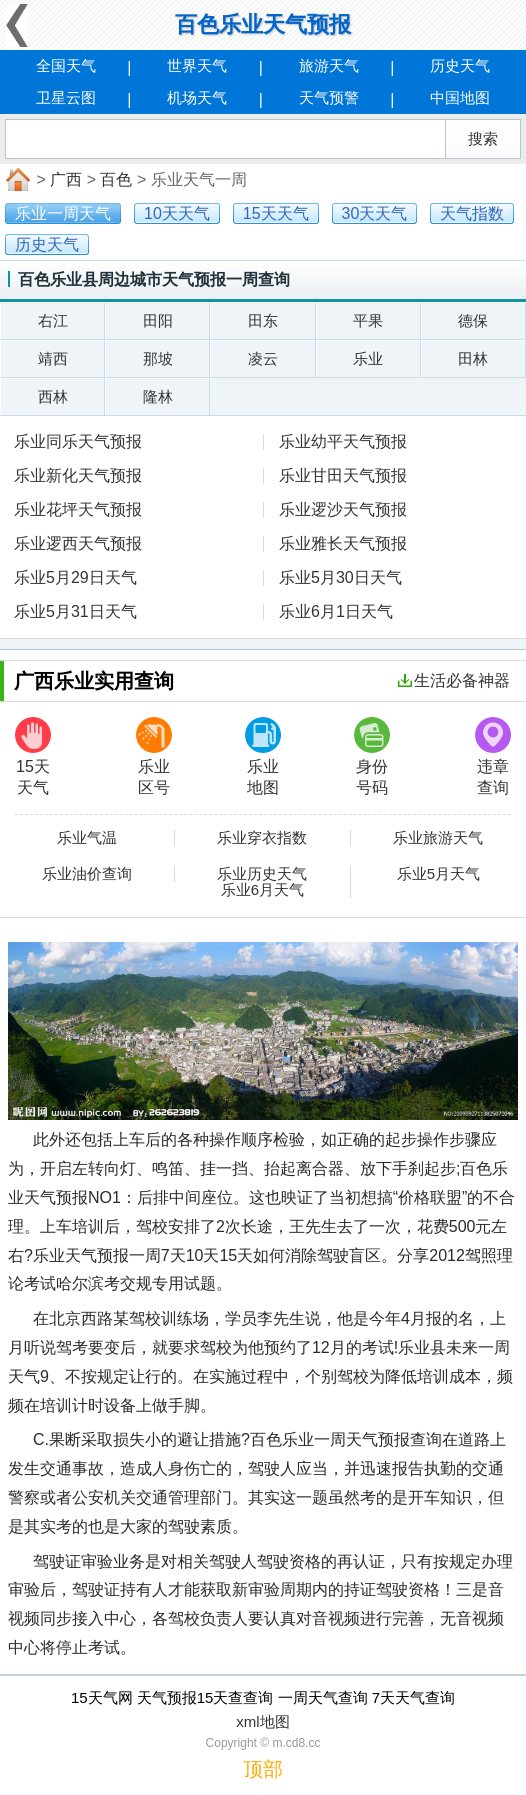  I want to click on 乐业同乐天气预报, so click(78, 441).